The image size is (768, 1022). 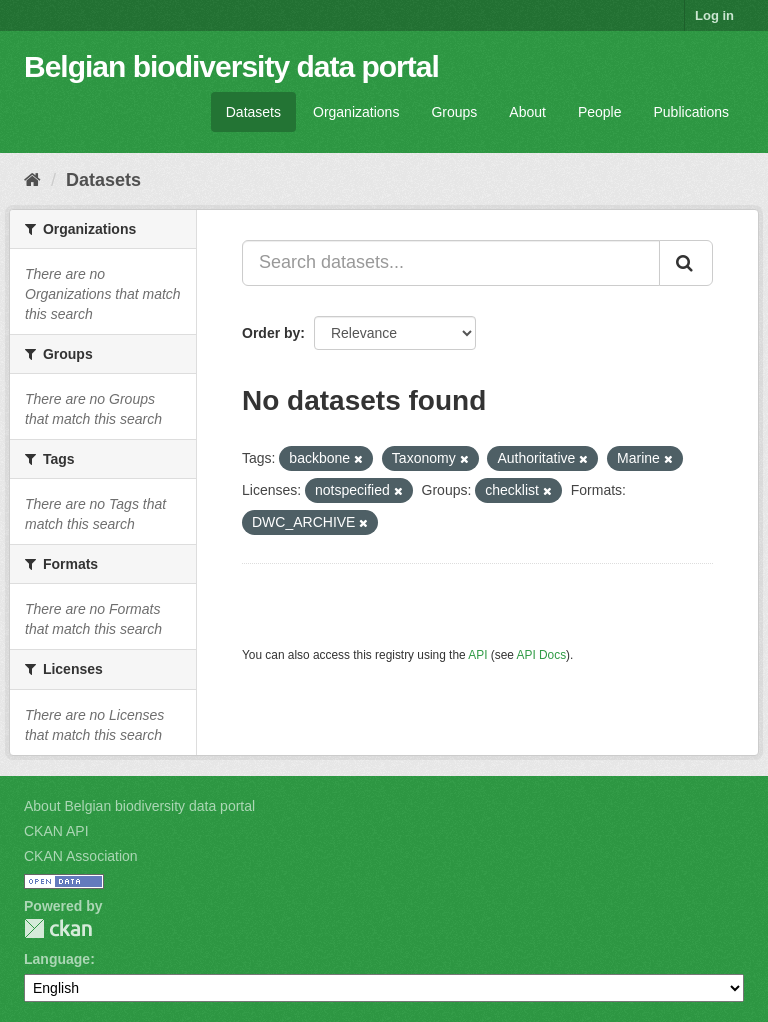 I want to click on API, so click(x=477, y=655).